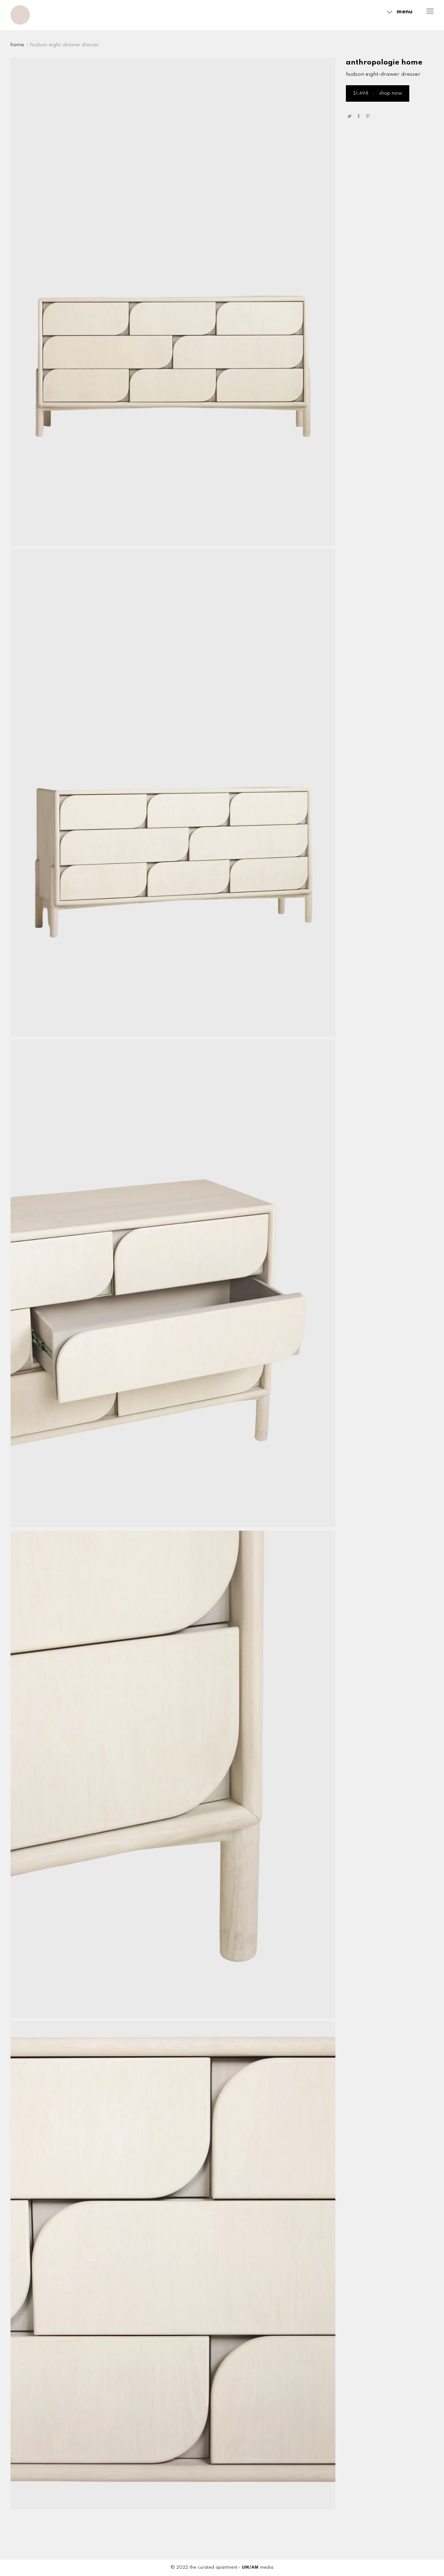 This screenshot has height=2576, width=444. I want to click on share, so click(358, 116).